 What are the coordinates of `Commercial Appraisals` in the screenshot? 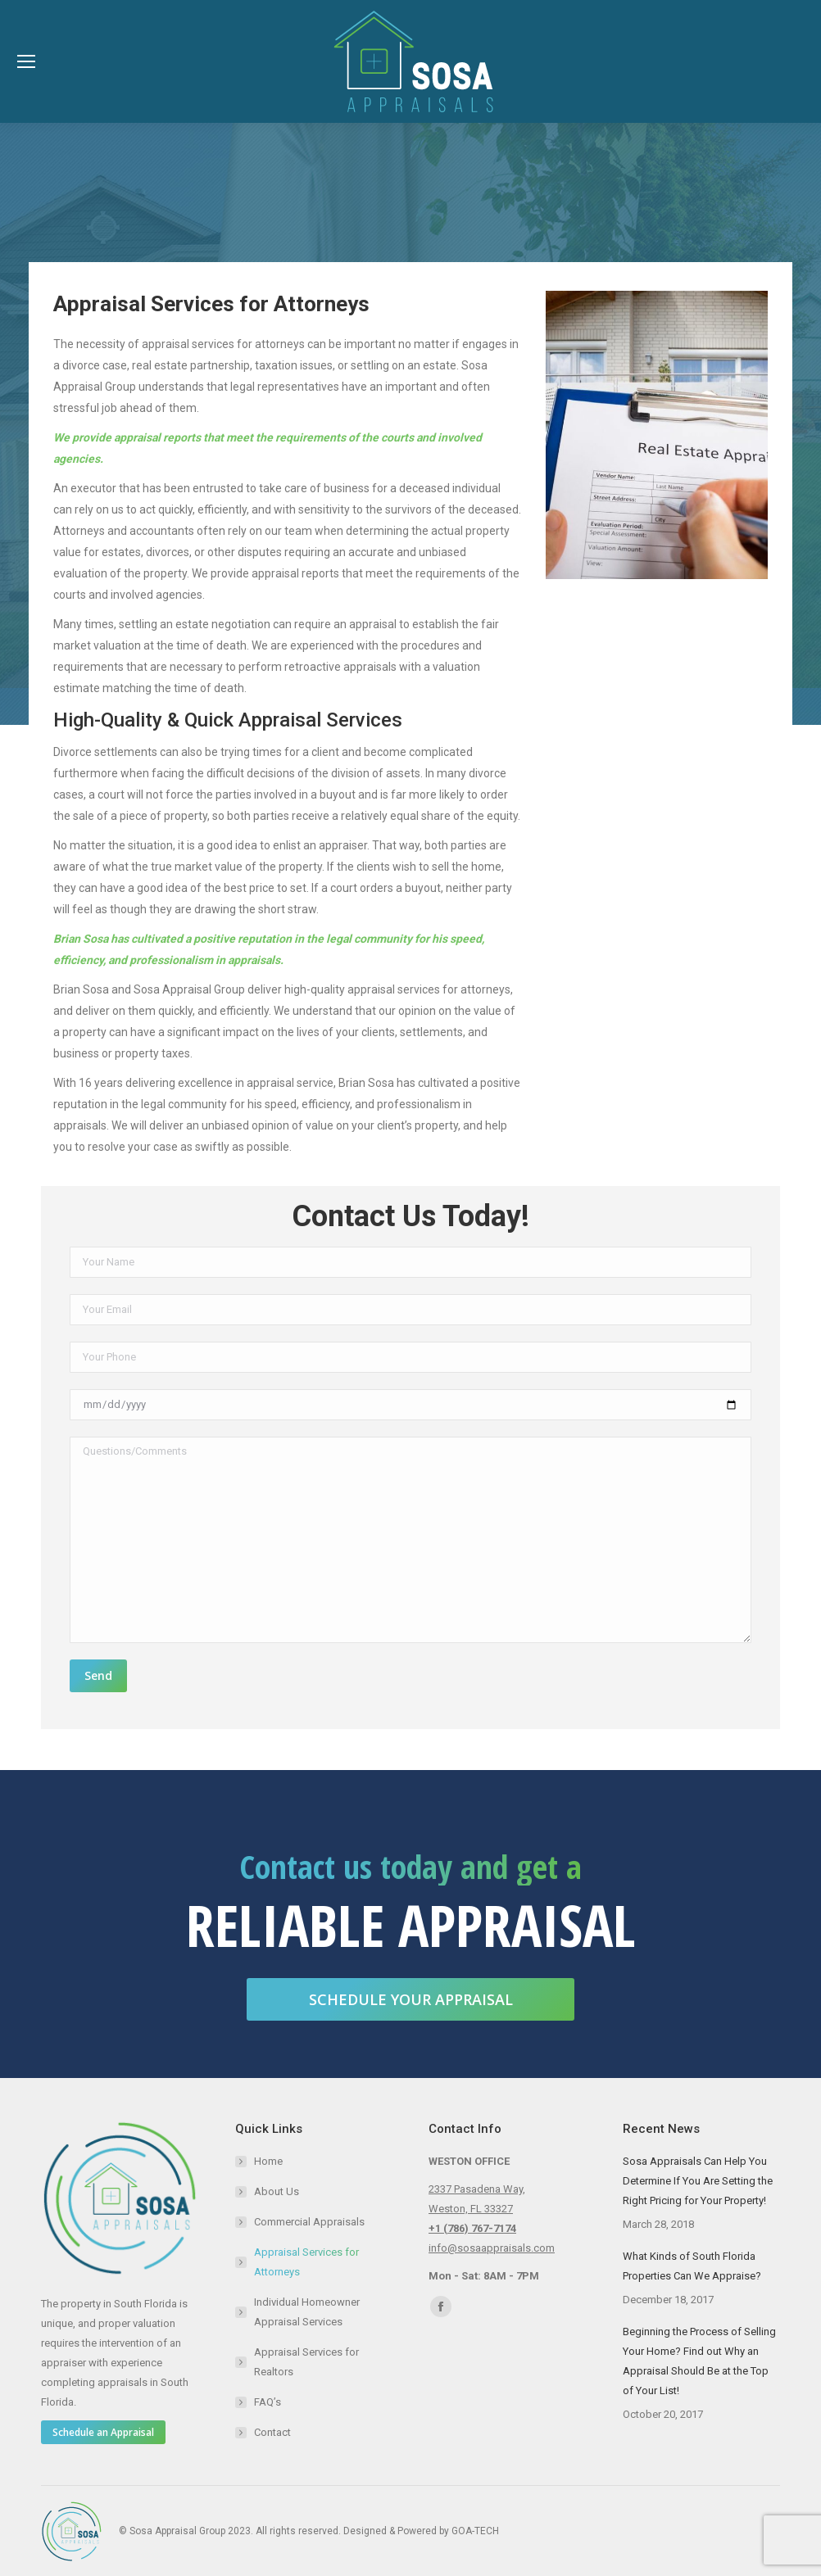 It's located at (309, 2222).